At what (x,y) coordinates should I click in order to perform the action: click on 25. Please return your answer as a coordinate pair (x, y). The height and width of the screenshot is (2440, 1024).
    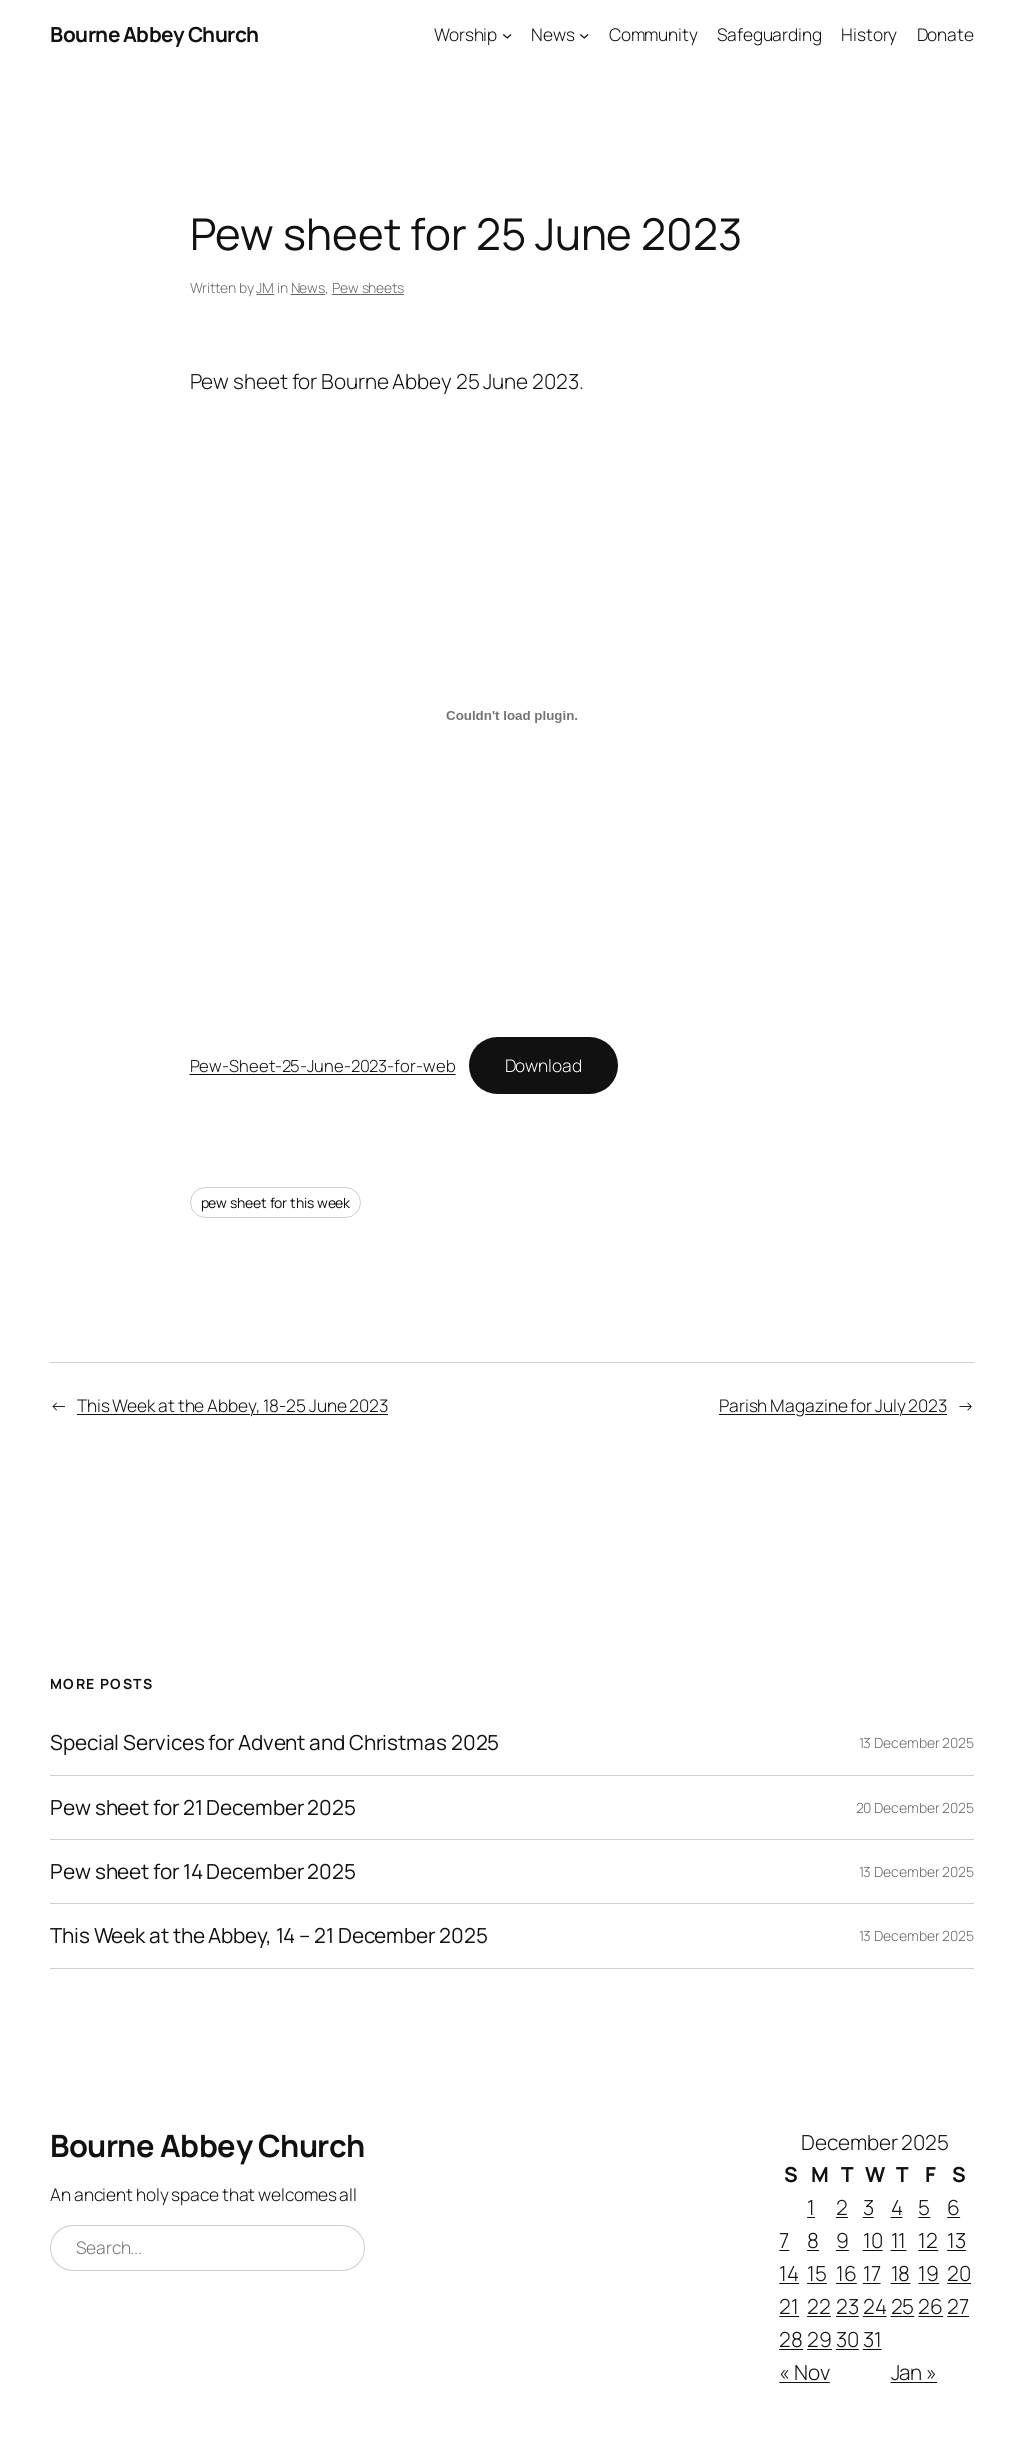
    Looking at the image, I should click on (903, 2306).